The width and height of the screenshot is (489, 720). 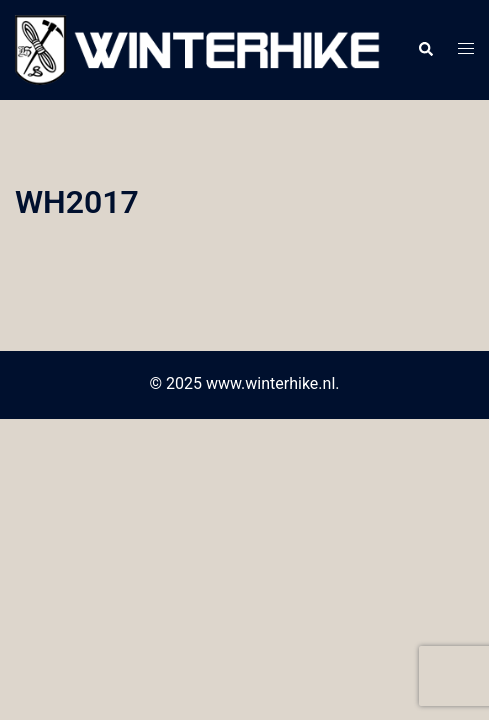 What do you see at coordinates (425, 50) in the screenshot?
I see `[button]` at bounding box center [425, 50].